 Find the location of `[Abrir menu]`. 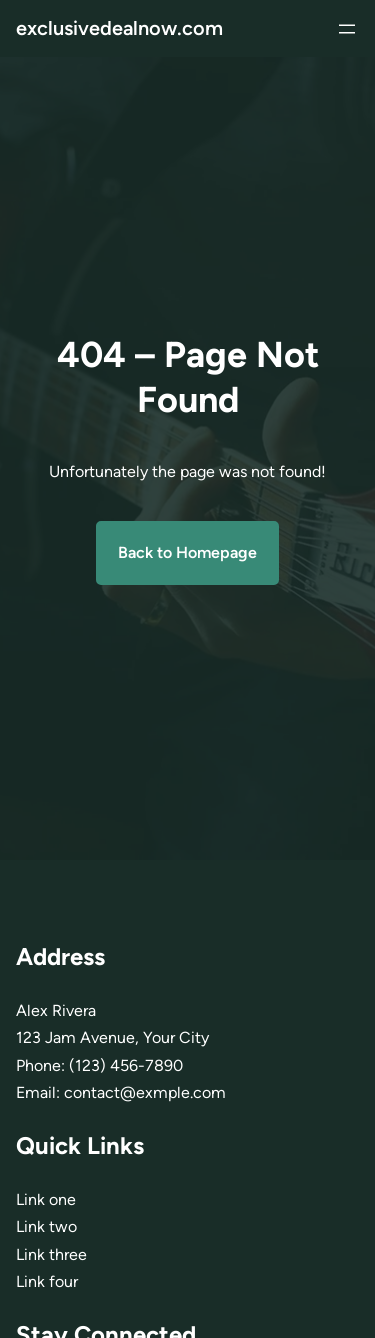

[Abrir menu] is located at coordinates (347, 29).